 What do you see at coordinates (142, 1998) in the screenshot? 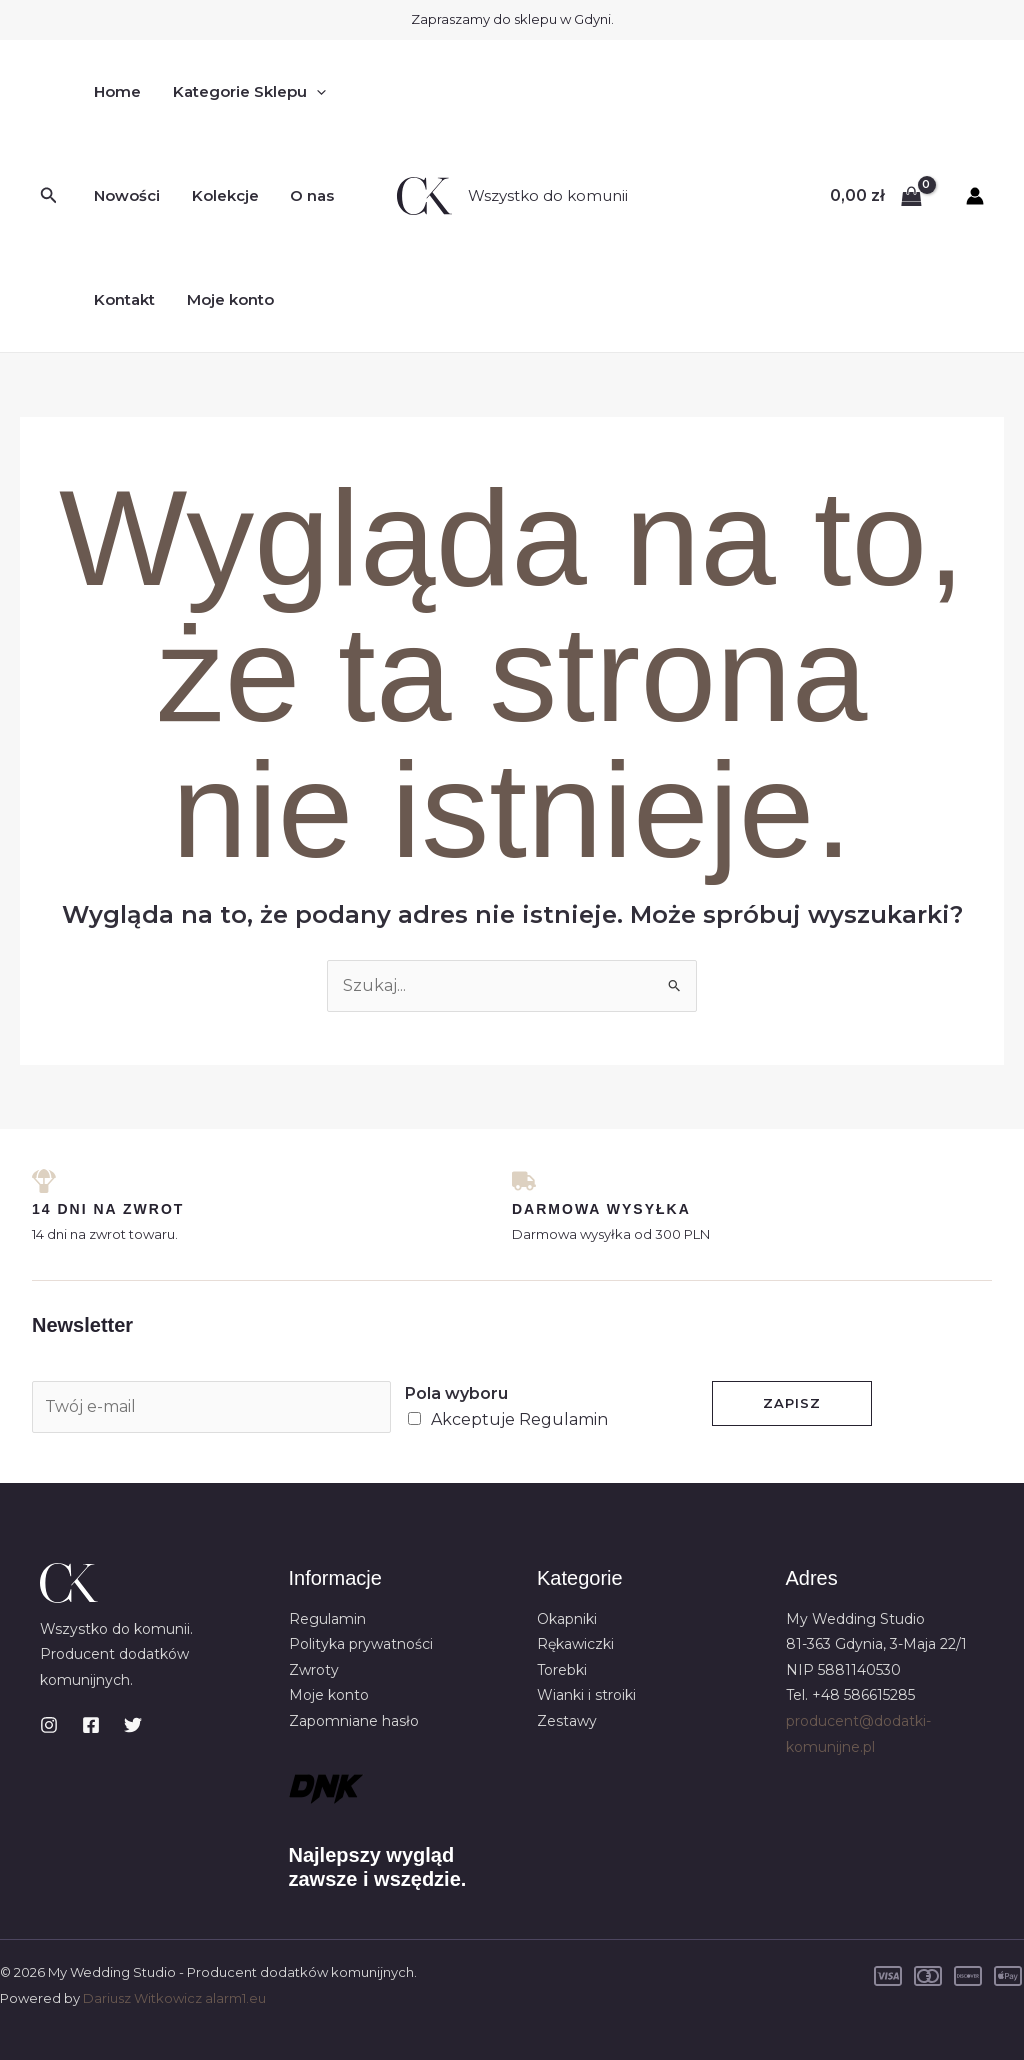
I see `Dariusz Witkowicz` at bounding box center [142, 1998].